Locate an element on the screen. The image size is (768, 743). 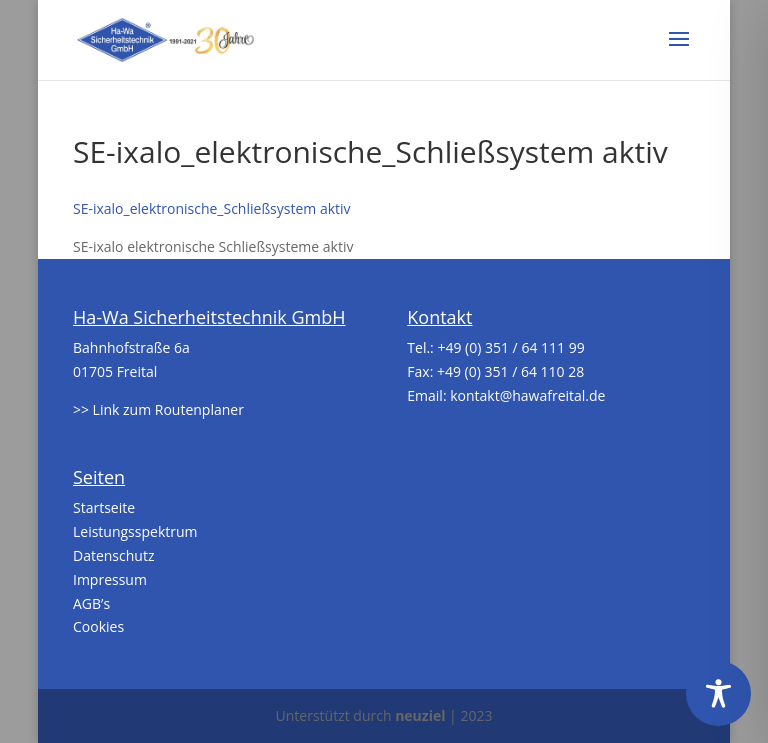
Startseite is located at coordinates (104, 507).